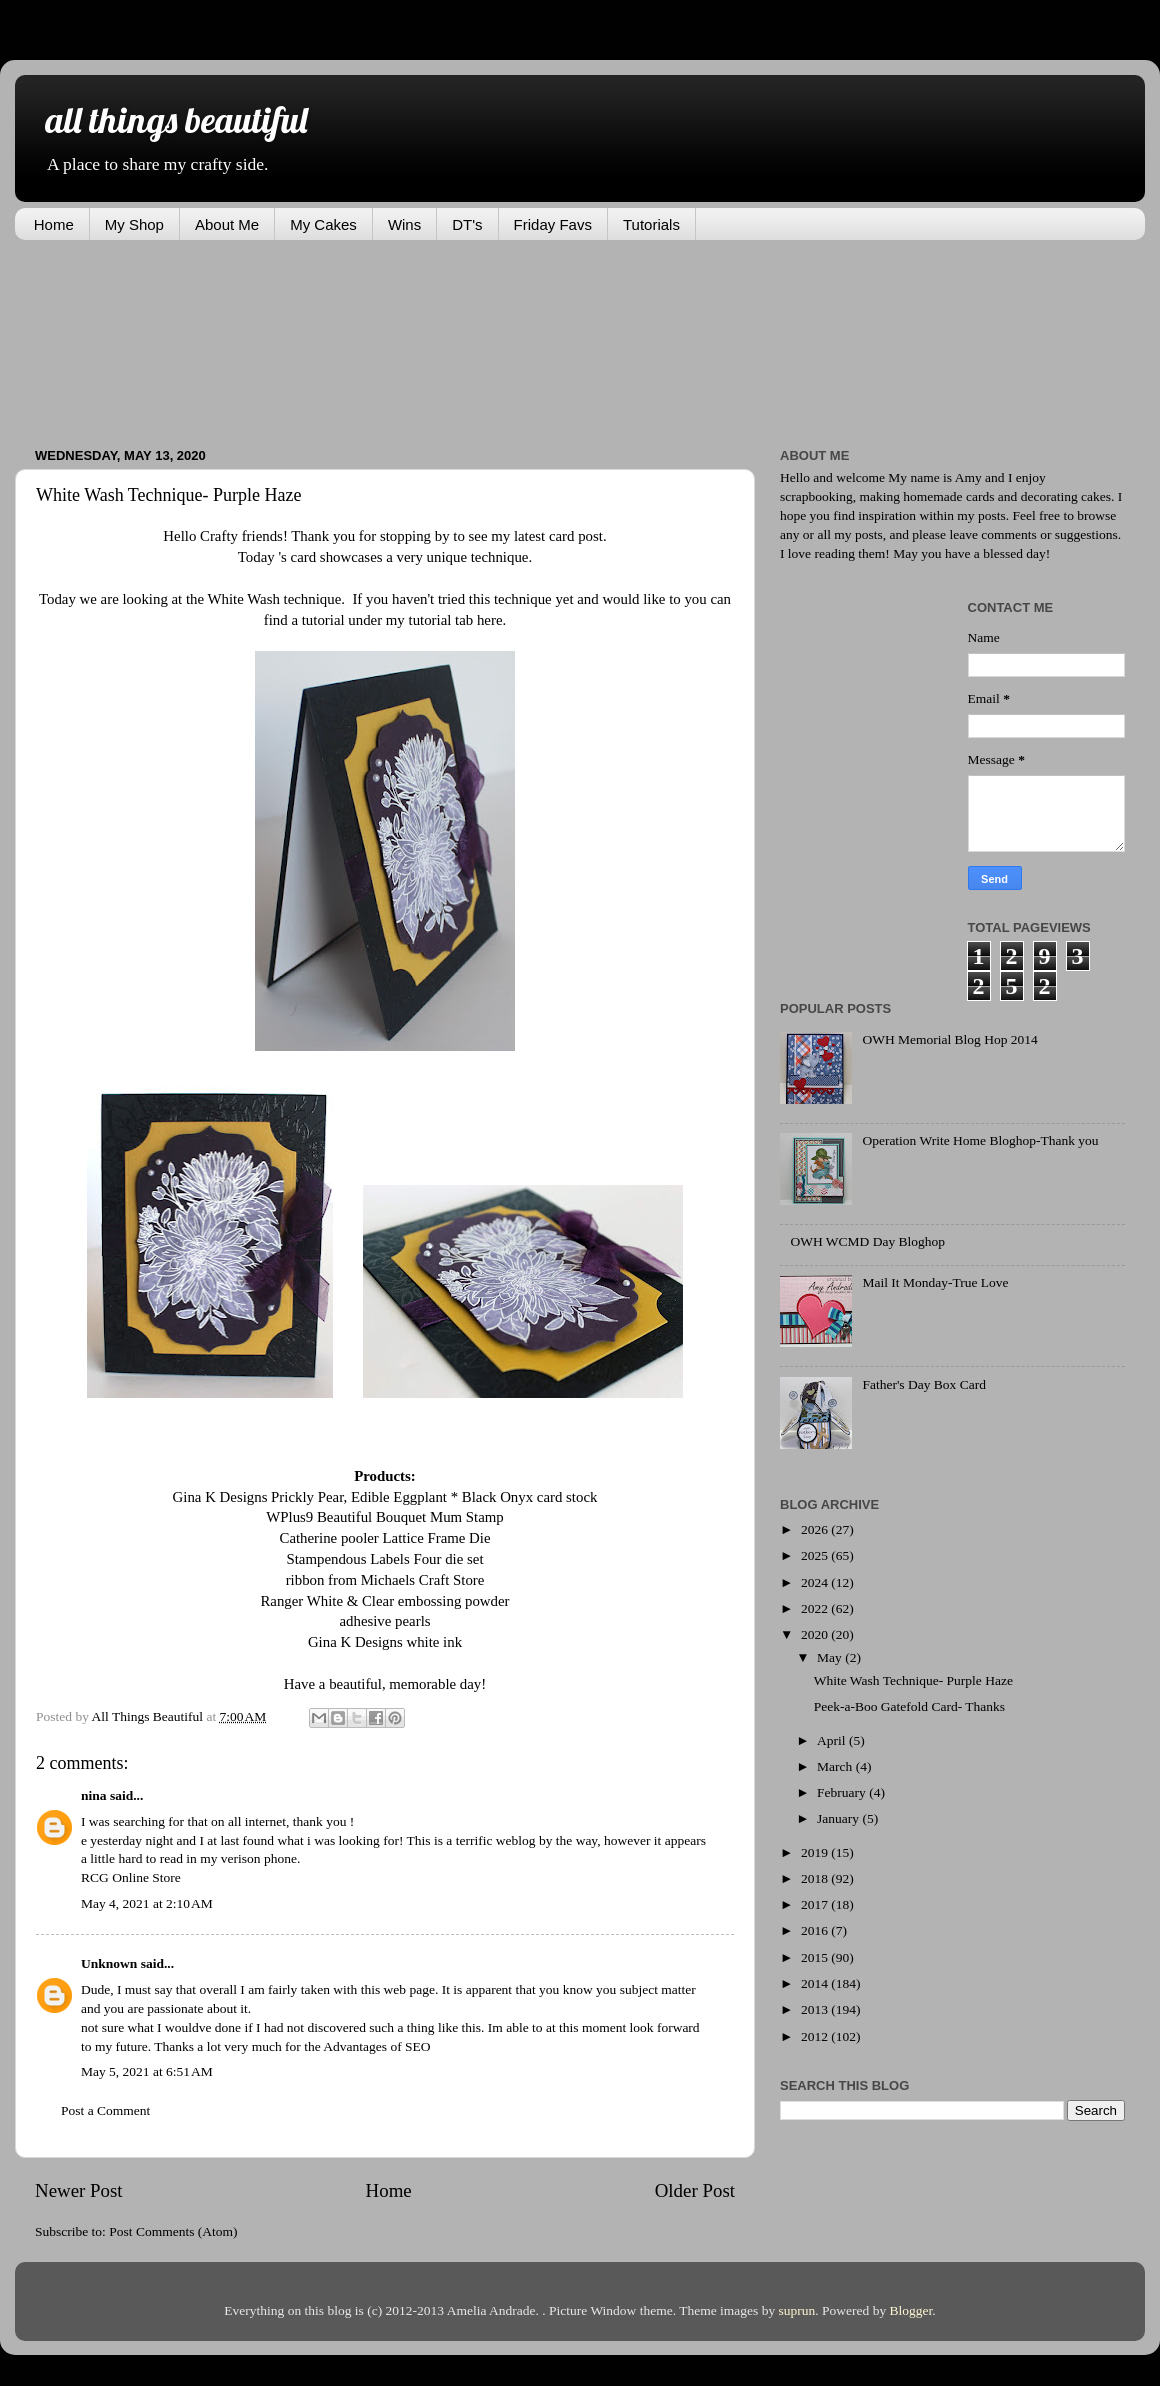  What do you see at coordinates (79, 2190) in the screenshot?
I see `Newer Post` at bounding box center [79, 2190].